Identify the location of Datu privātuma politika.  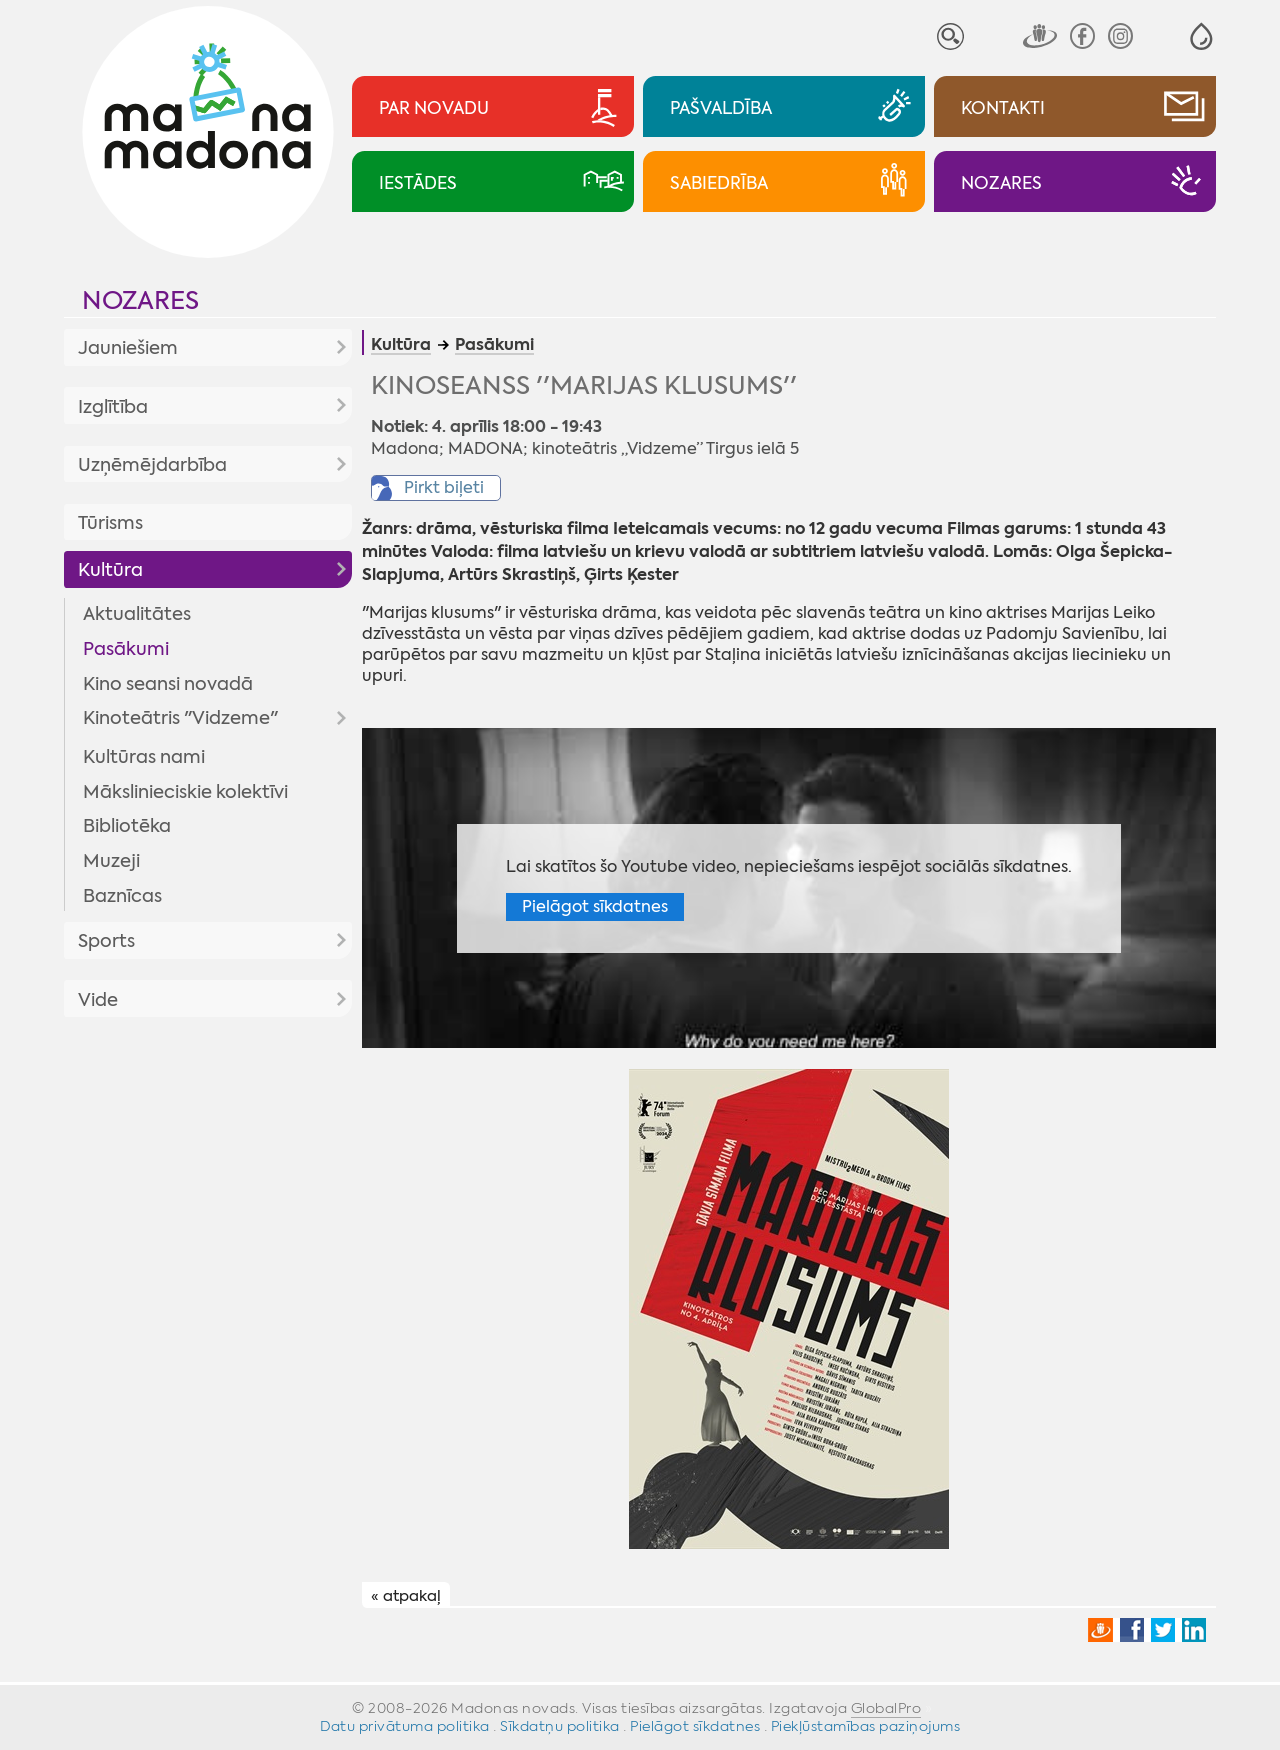
(405, 1726).